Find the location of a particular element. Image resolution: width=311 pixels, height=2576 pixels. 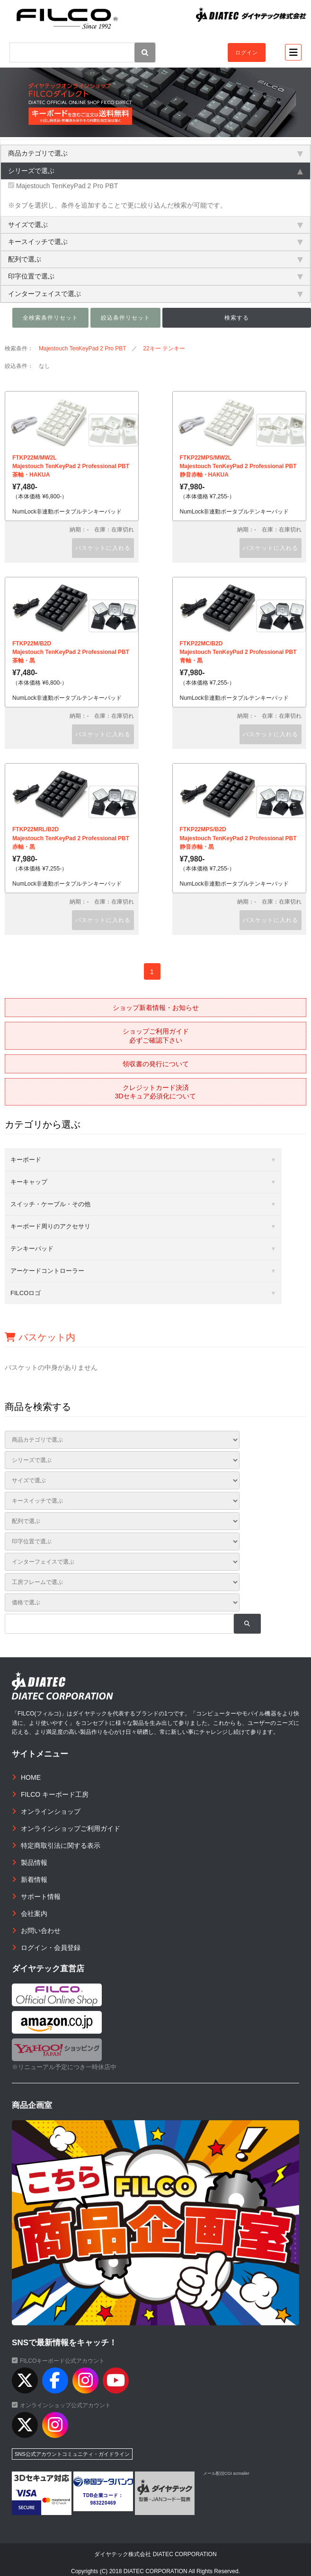

メール配信CGI acmailer is located at coordinates (226, 2473).